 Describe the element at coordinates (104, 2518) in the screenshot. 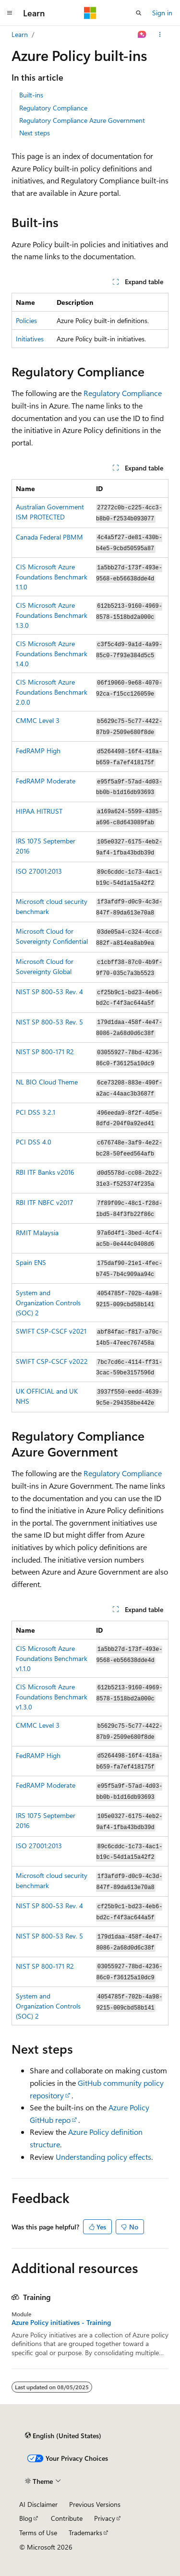

I see `Privacy` at that location.